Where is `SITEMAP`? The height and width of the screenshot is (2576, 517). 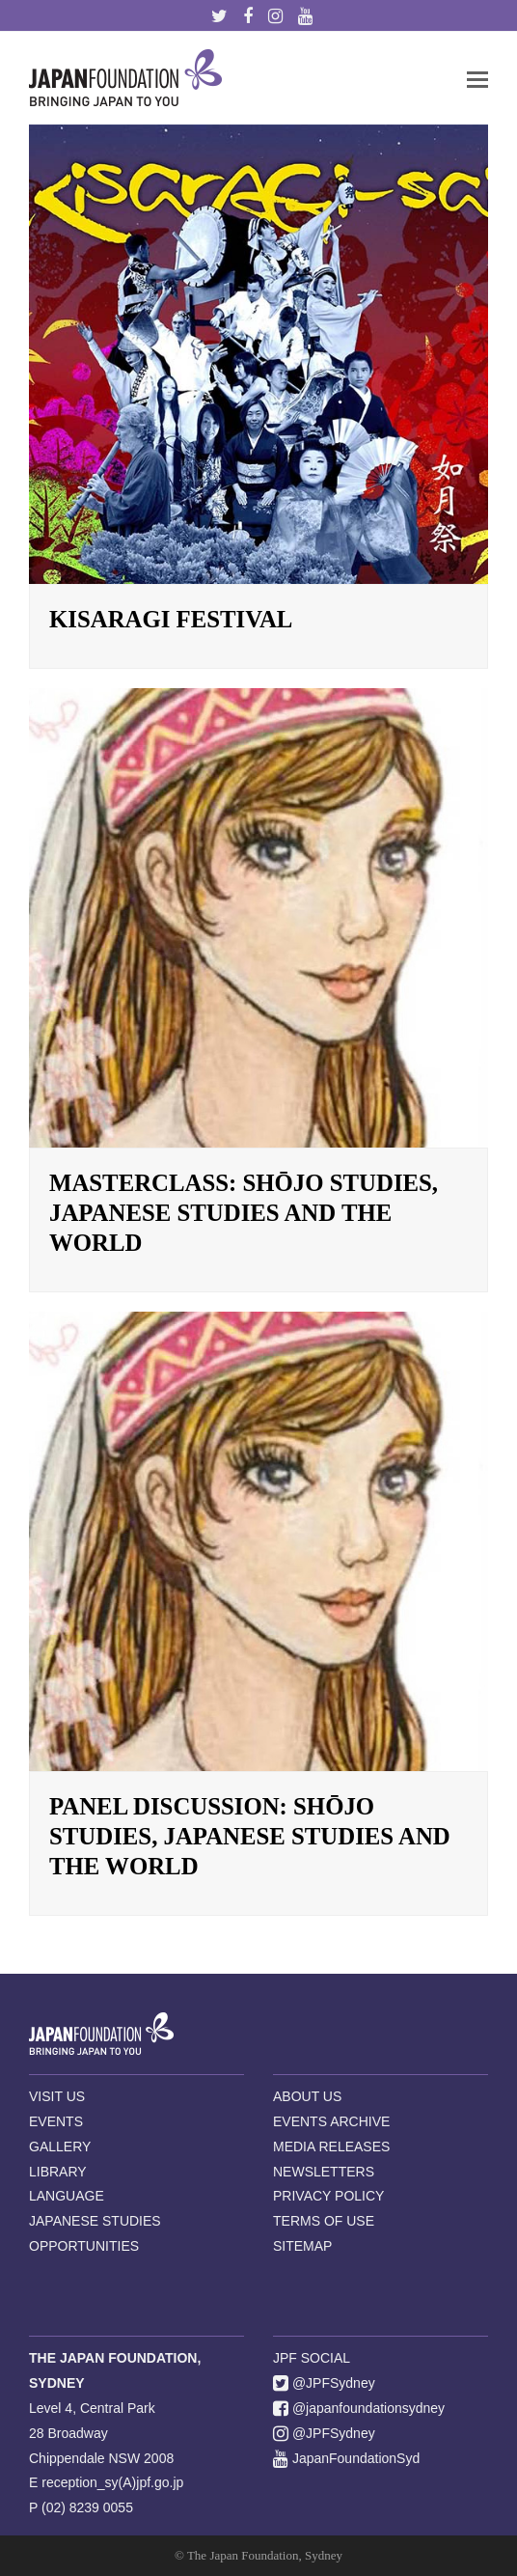
SITEMAP is located at coordinates (302, 2246).